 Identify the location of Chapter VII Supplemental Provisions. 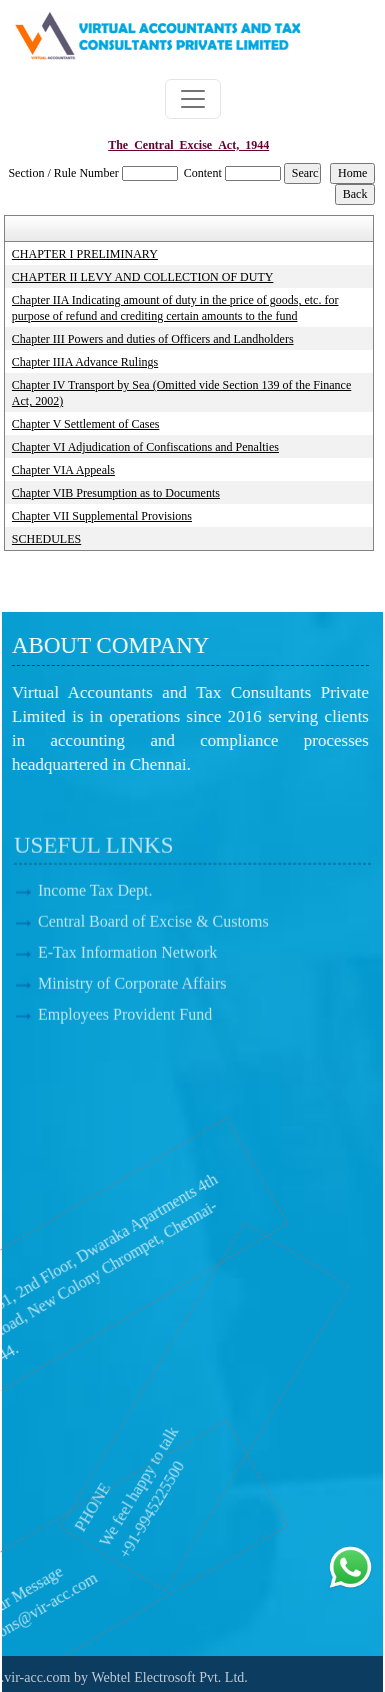
(102, 516).